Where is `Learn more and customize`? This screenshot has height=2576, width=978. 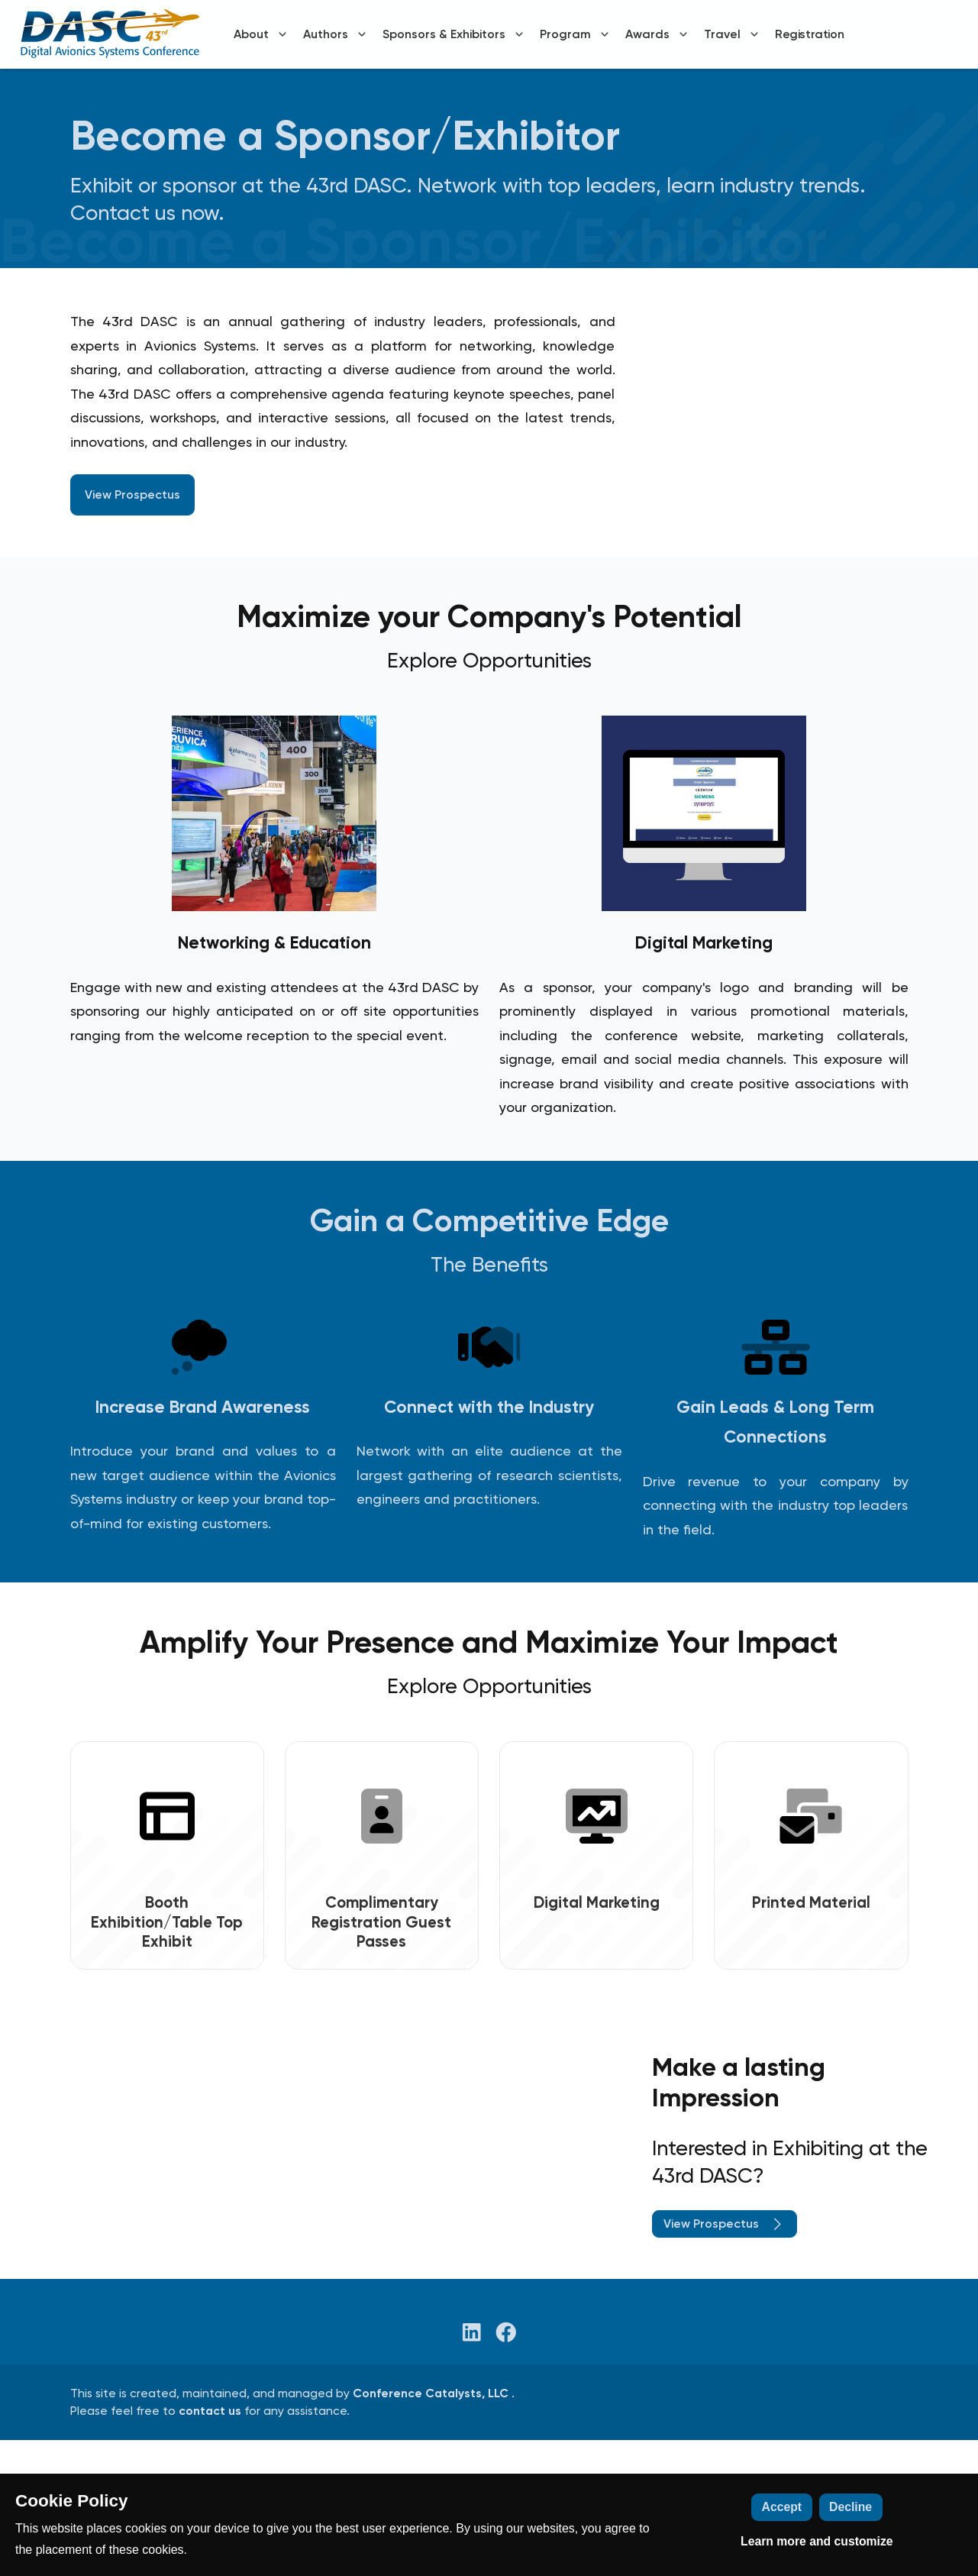
Learn more and customize is located at coordinates (817, 2541).